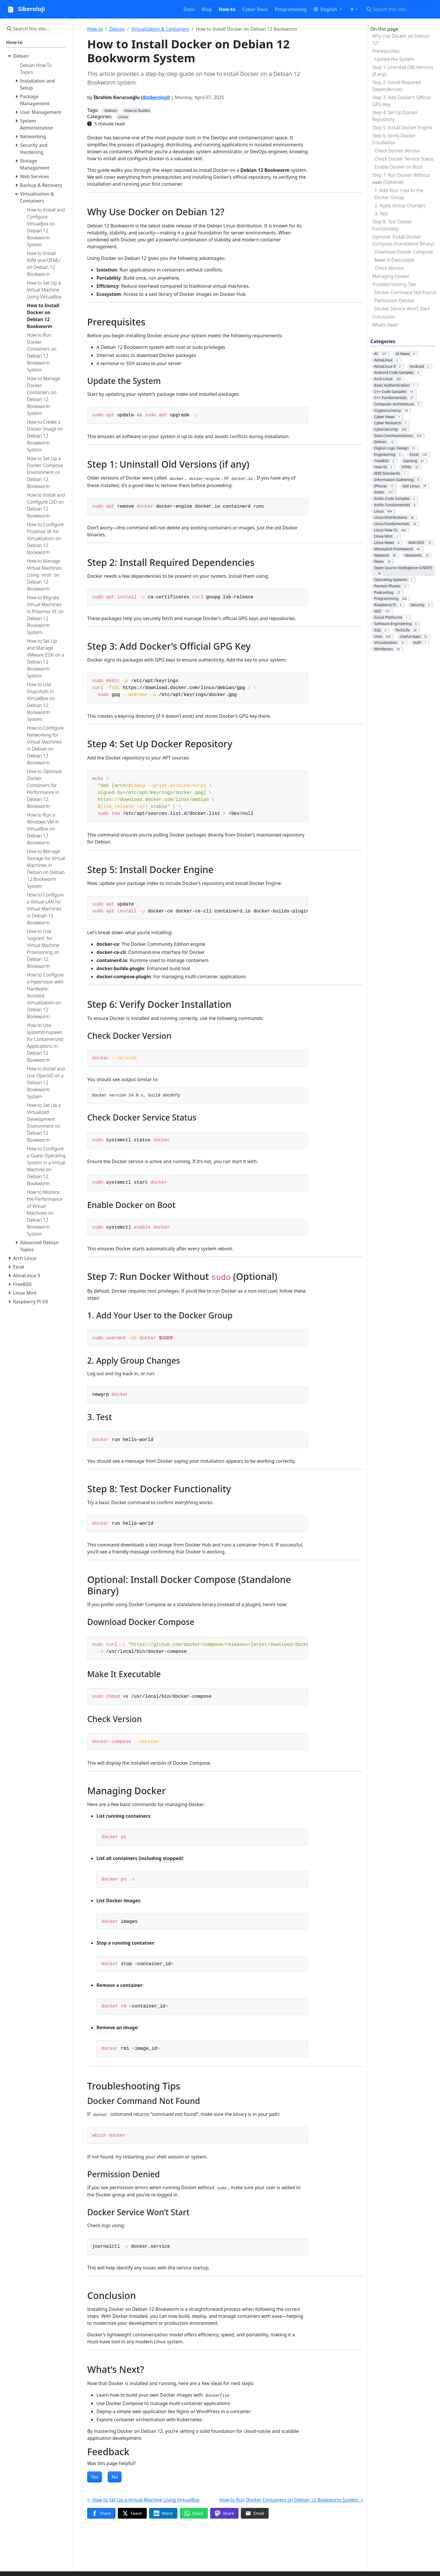  What do you see at coordinates (391, 276) in the screenshot?
I see `Managing Docker` at bounding box center [391, 276].